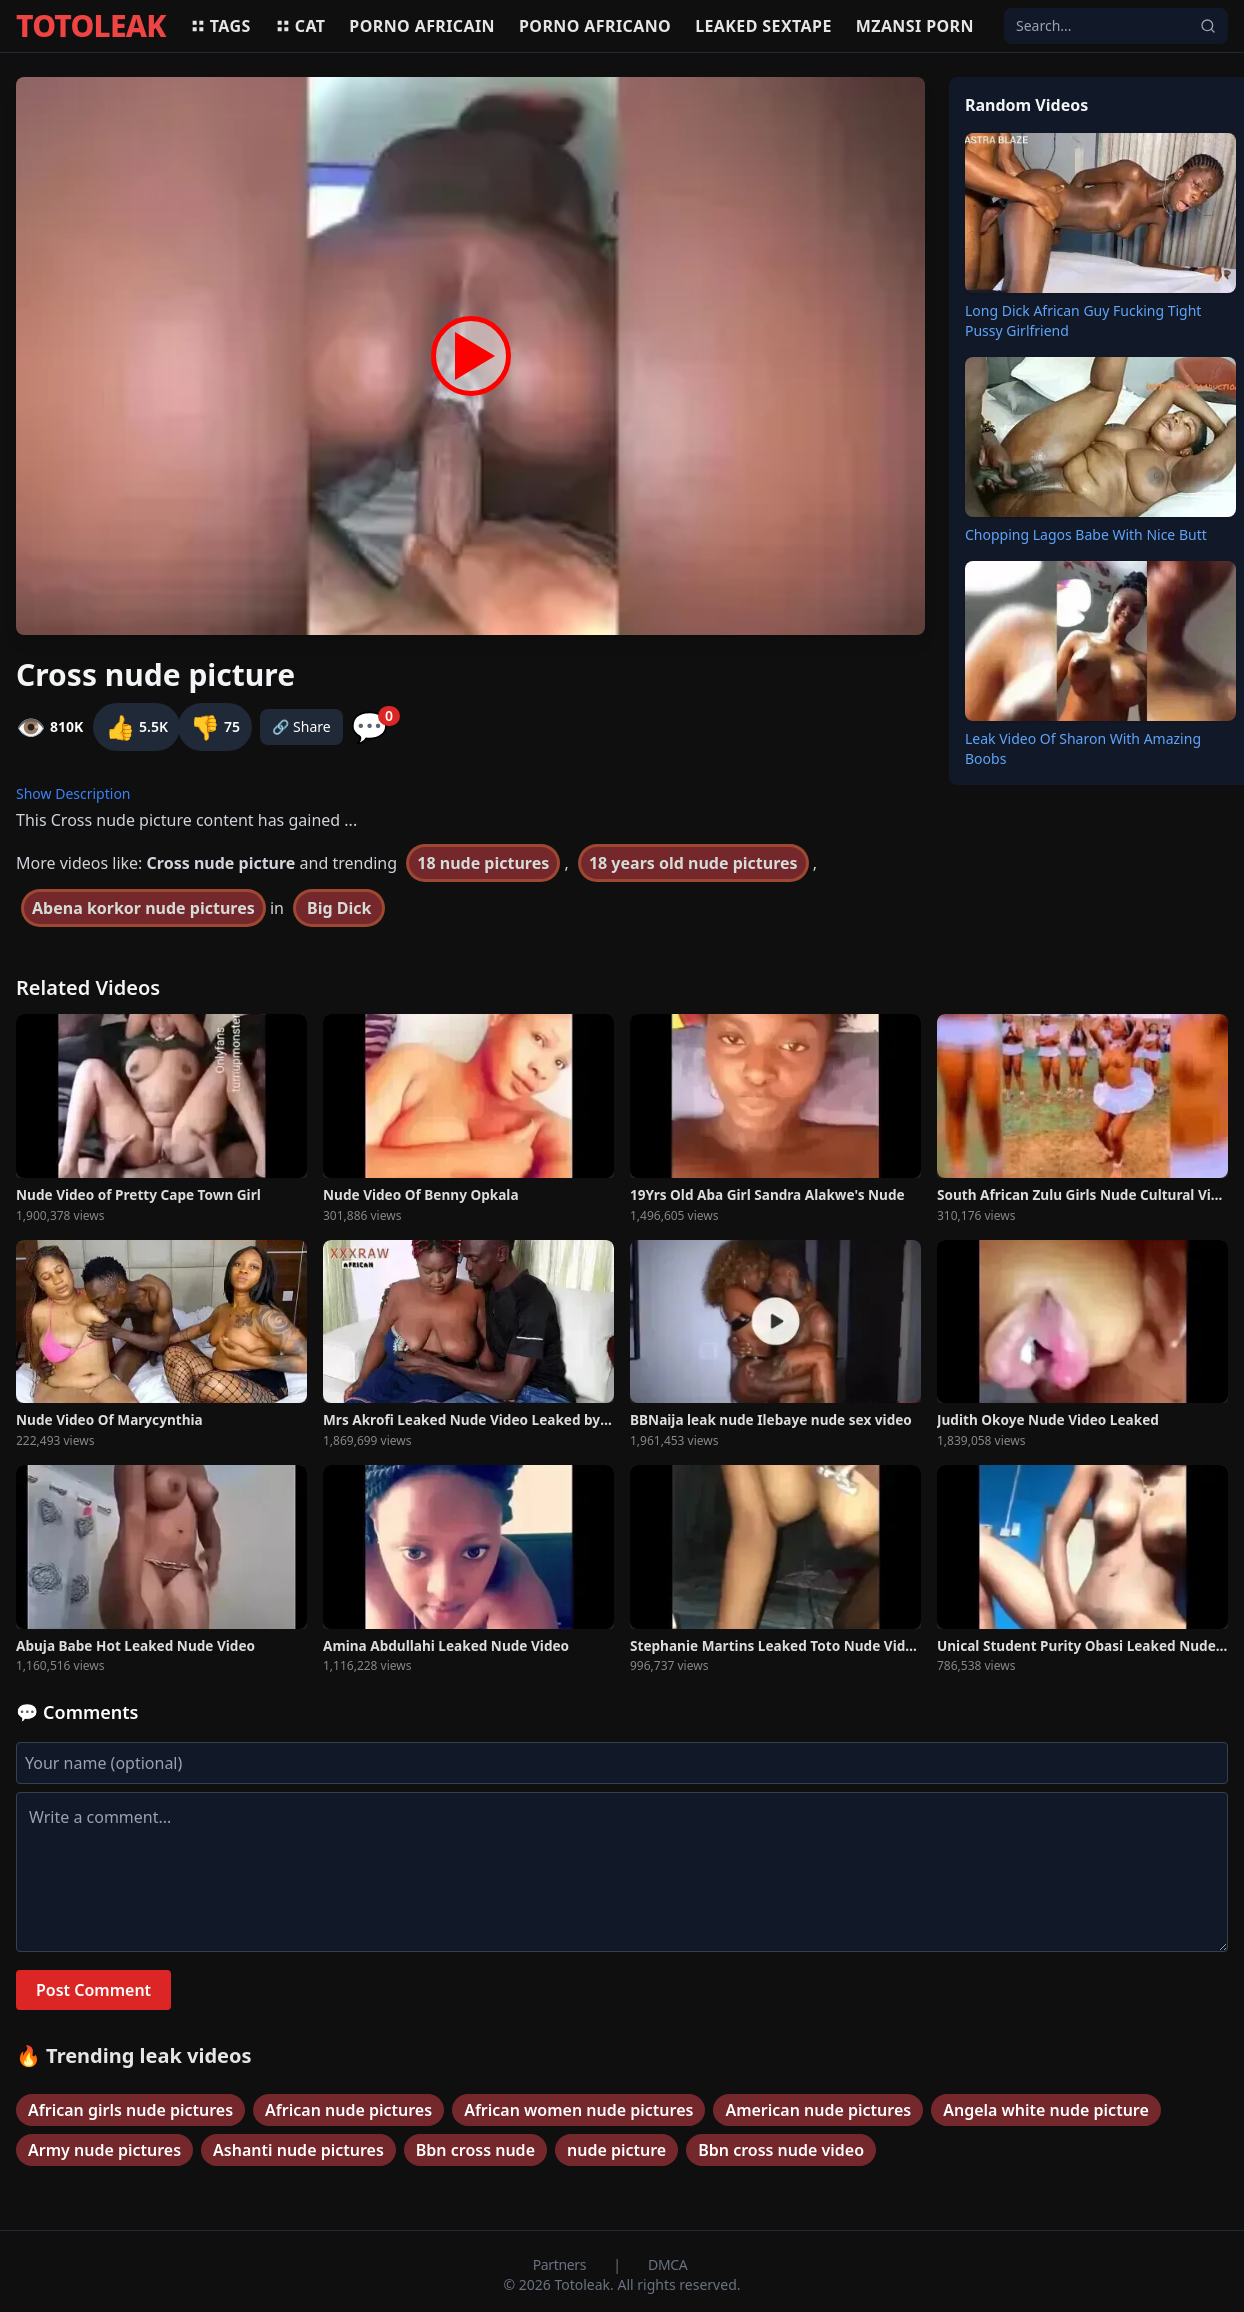 The height and width of the screenshot is (2312, 1244). What do you see at coordinates (220, 26) in the screenshot?
I see `Tags` at bounding box center [220, 26].